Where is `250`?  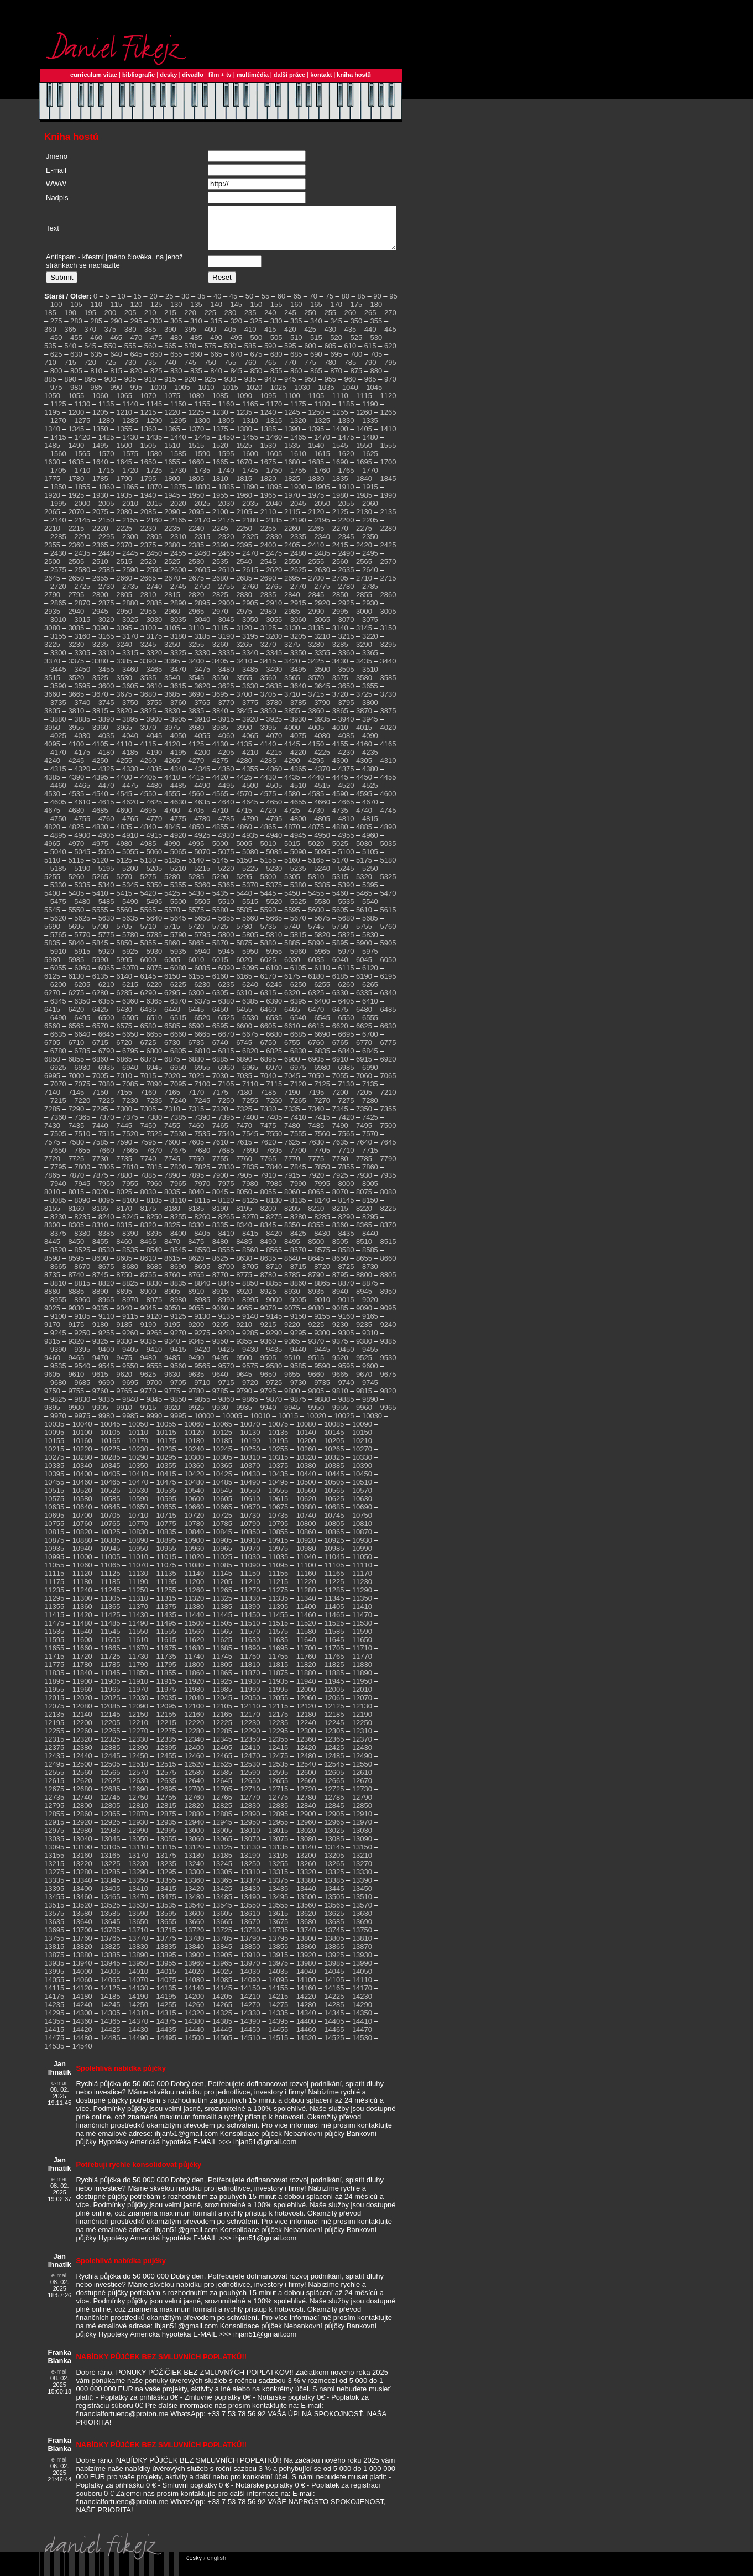 250 is located at coordinates (310, 321).